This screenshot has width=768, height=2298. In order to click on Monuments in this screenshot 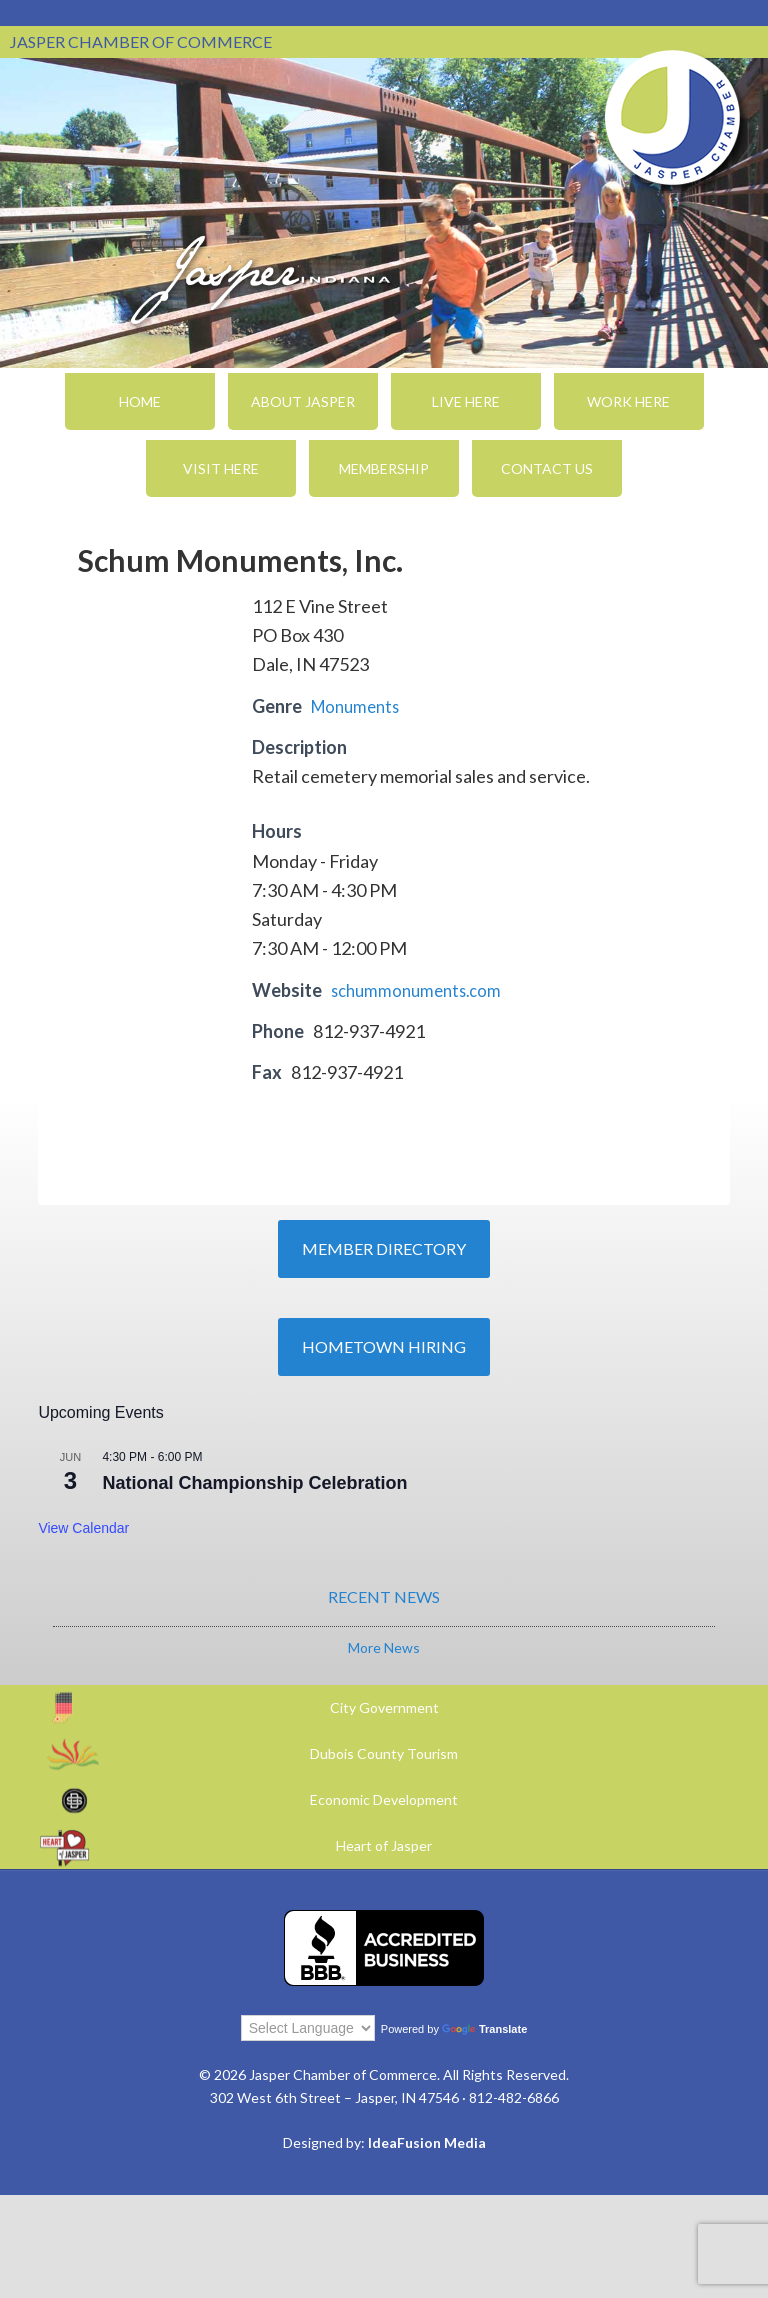, I will do `click(359, 706)`.